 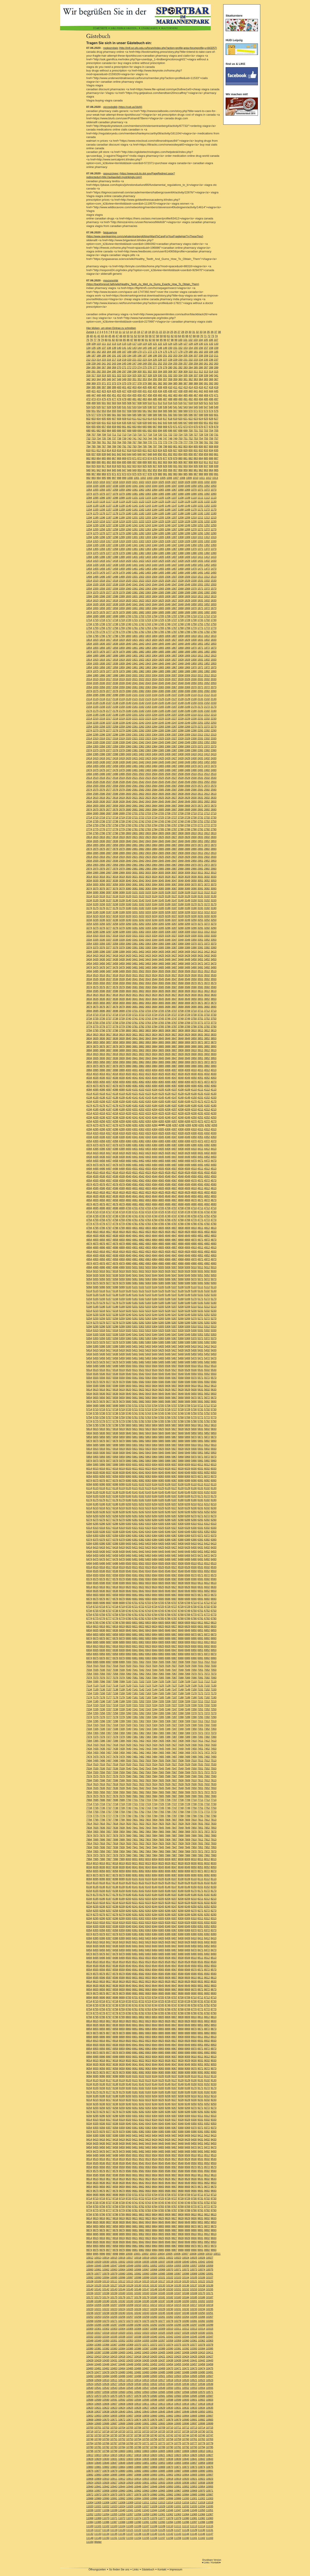 What do you see at coordinates (96, 509) in the screenshot?
I see `1155` at bounding box center [96, 509].